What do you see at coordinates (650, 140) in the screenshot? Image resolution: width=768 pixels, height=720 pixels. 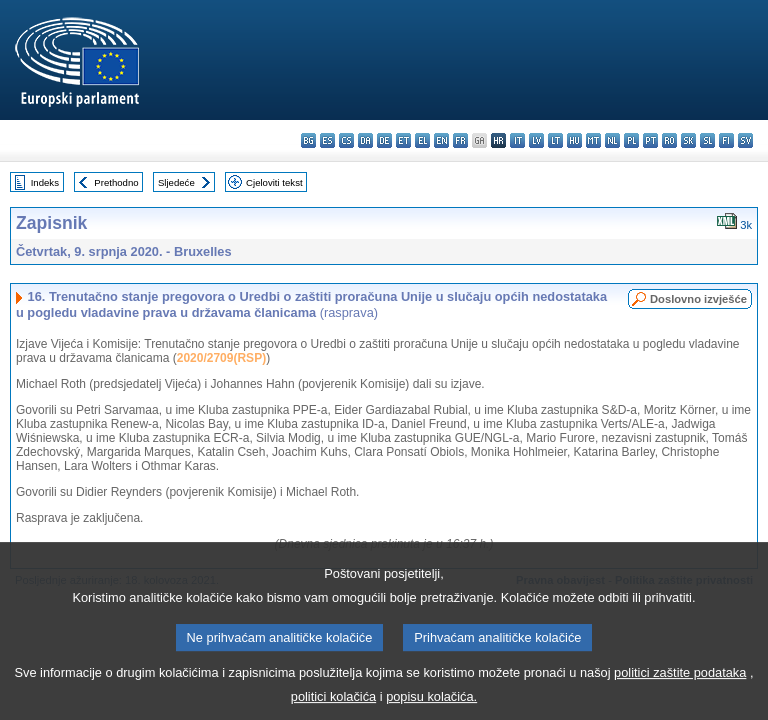 I see `pt - português` at bounding box center [650, 140].